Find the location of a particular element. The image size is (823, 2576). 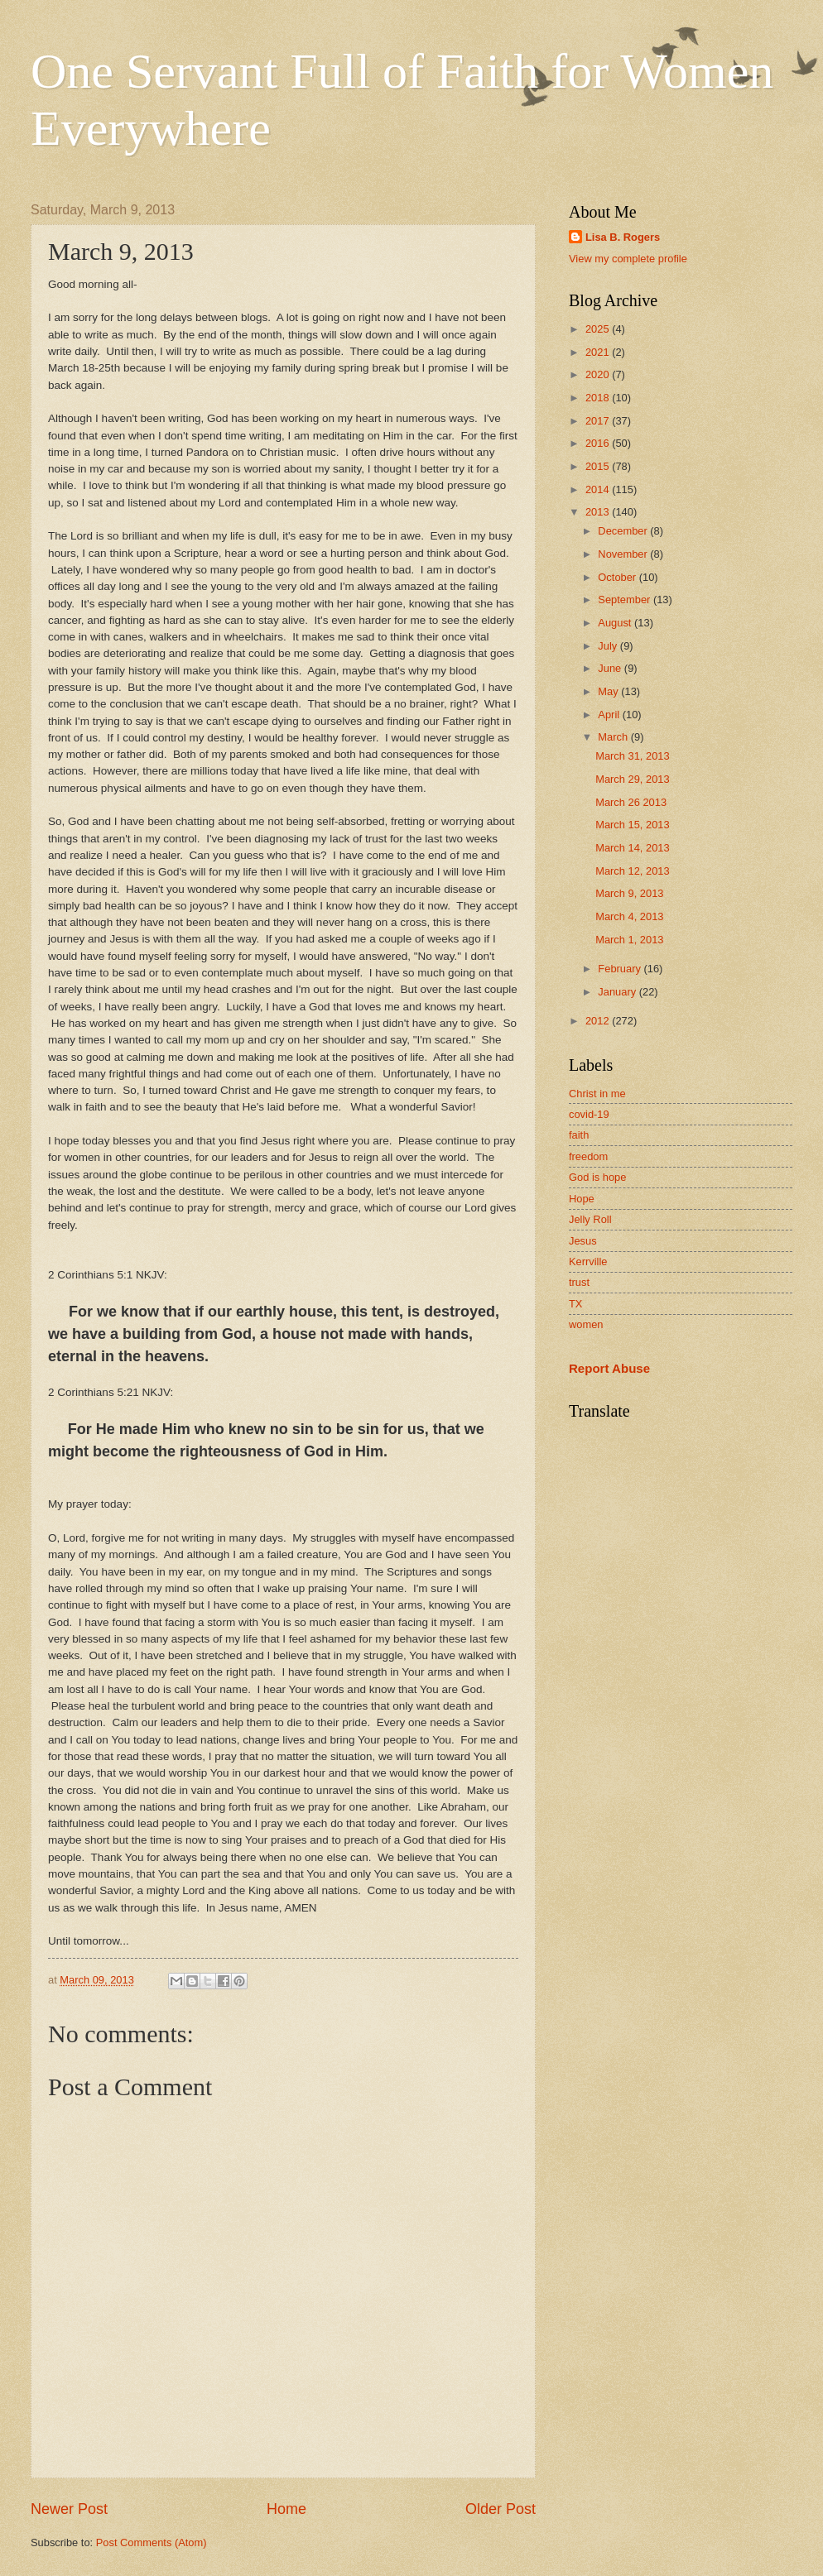

2025 is located at coordinates (598, 329).